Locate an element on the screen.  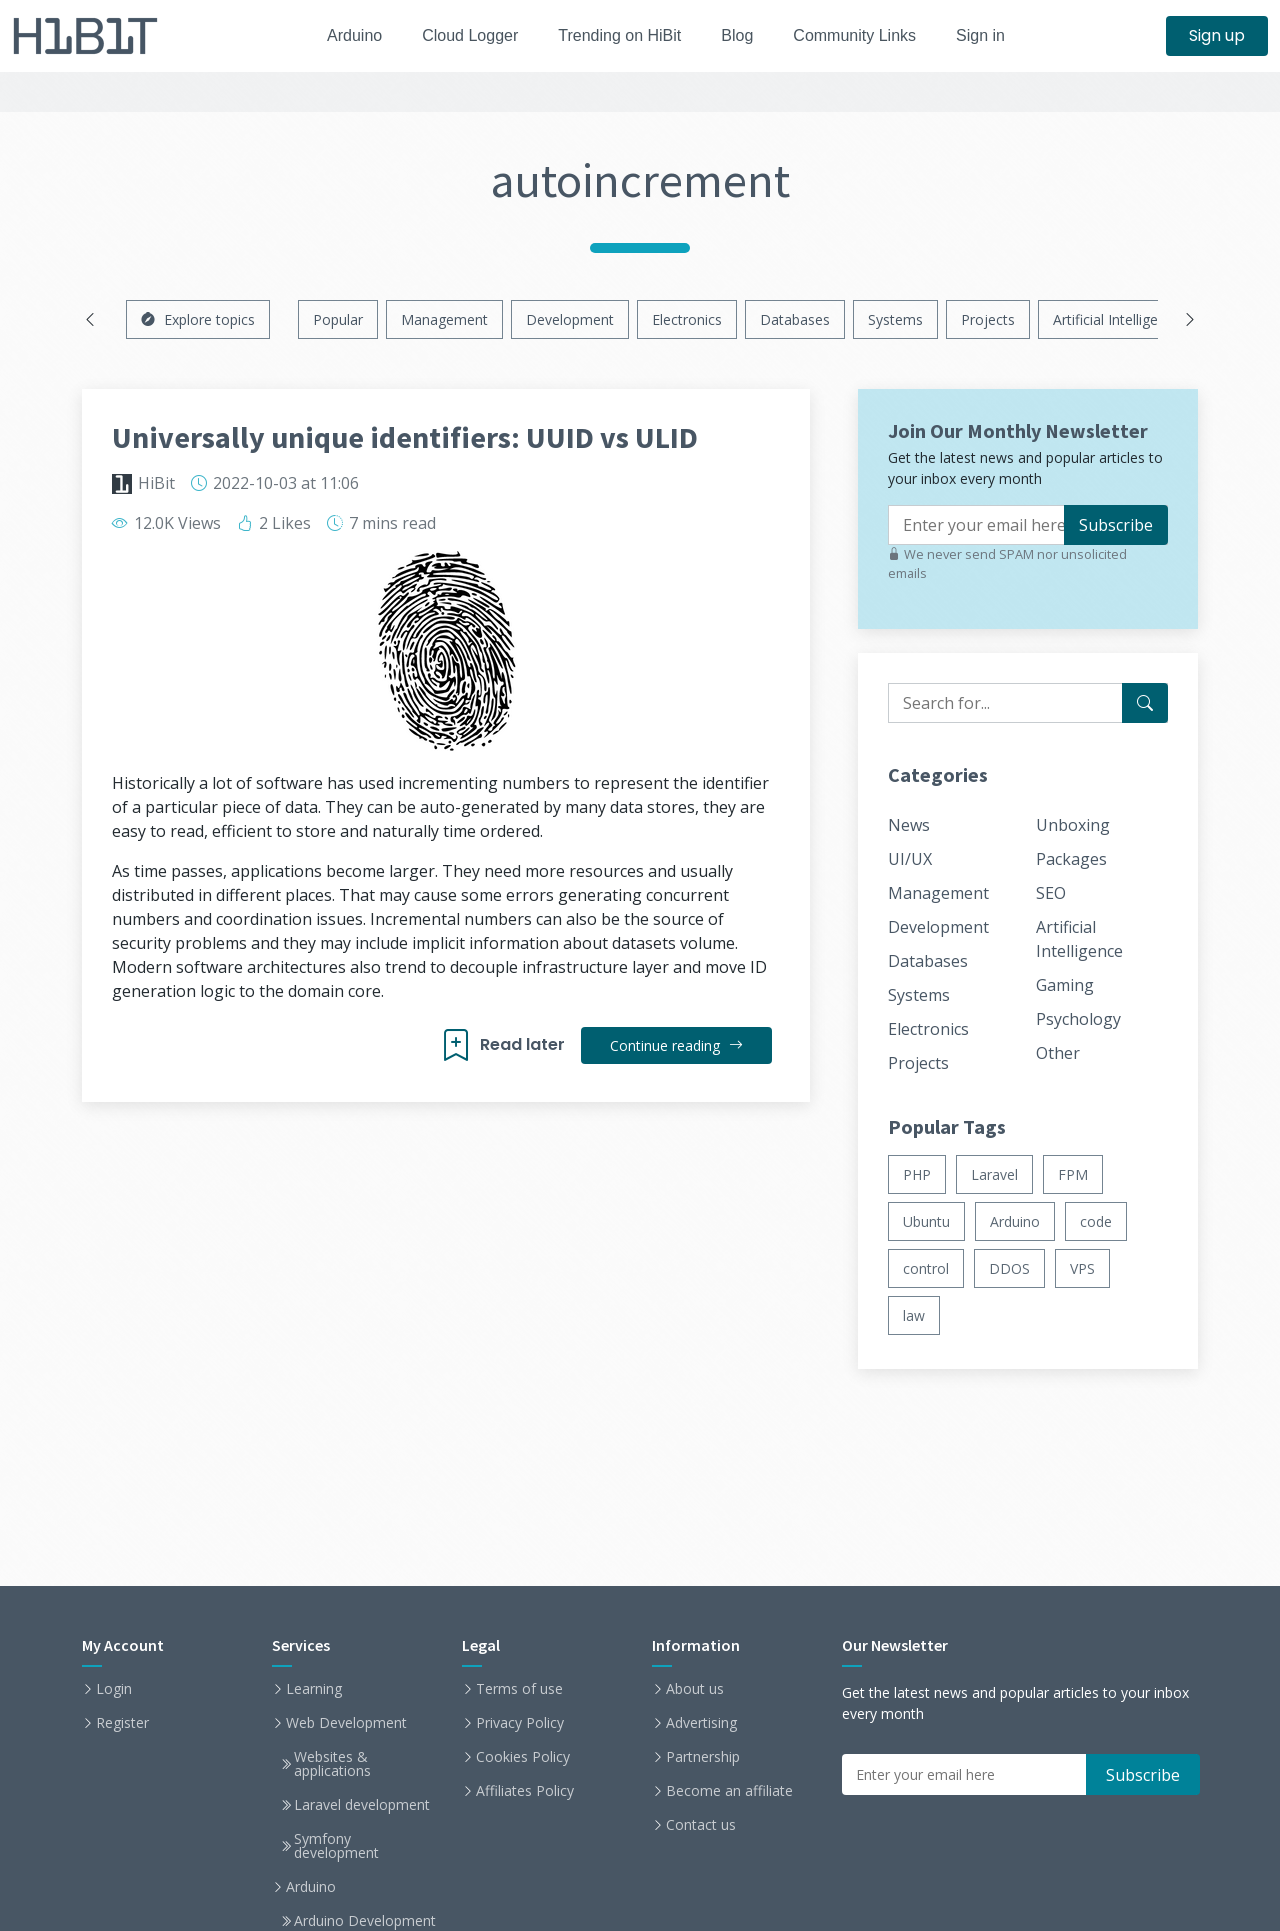
Ubuntu is located at coordinates (926, 1221).